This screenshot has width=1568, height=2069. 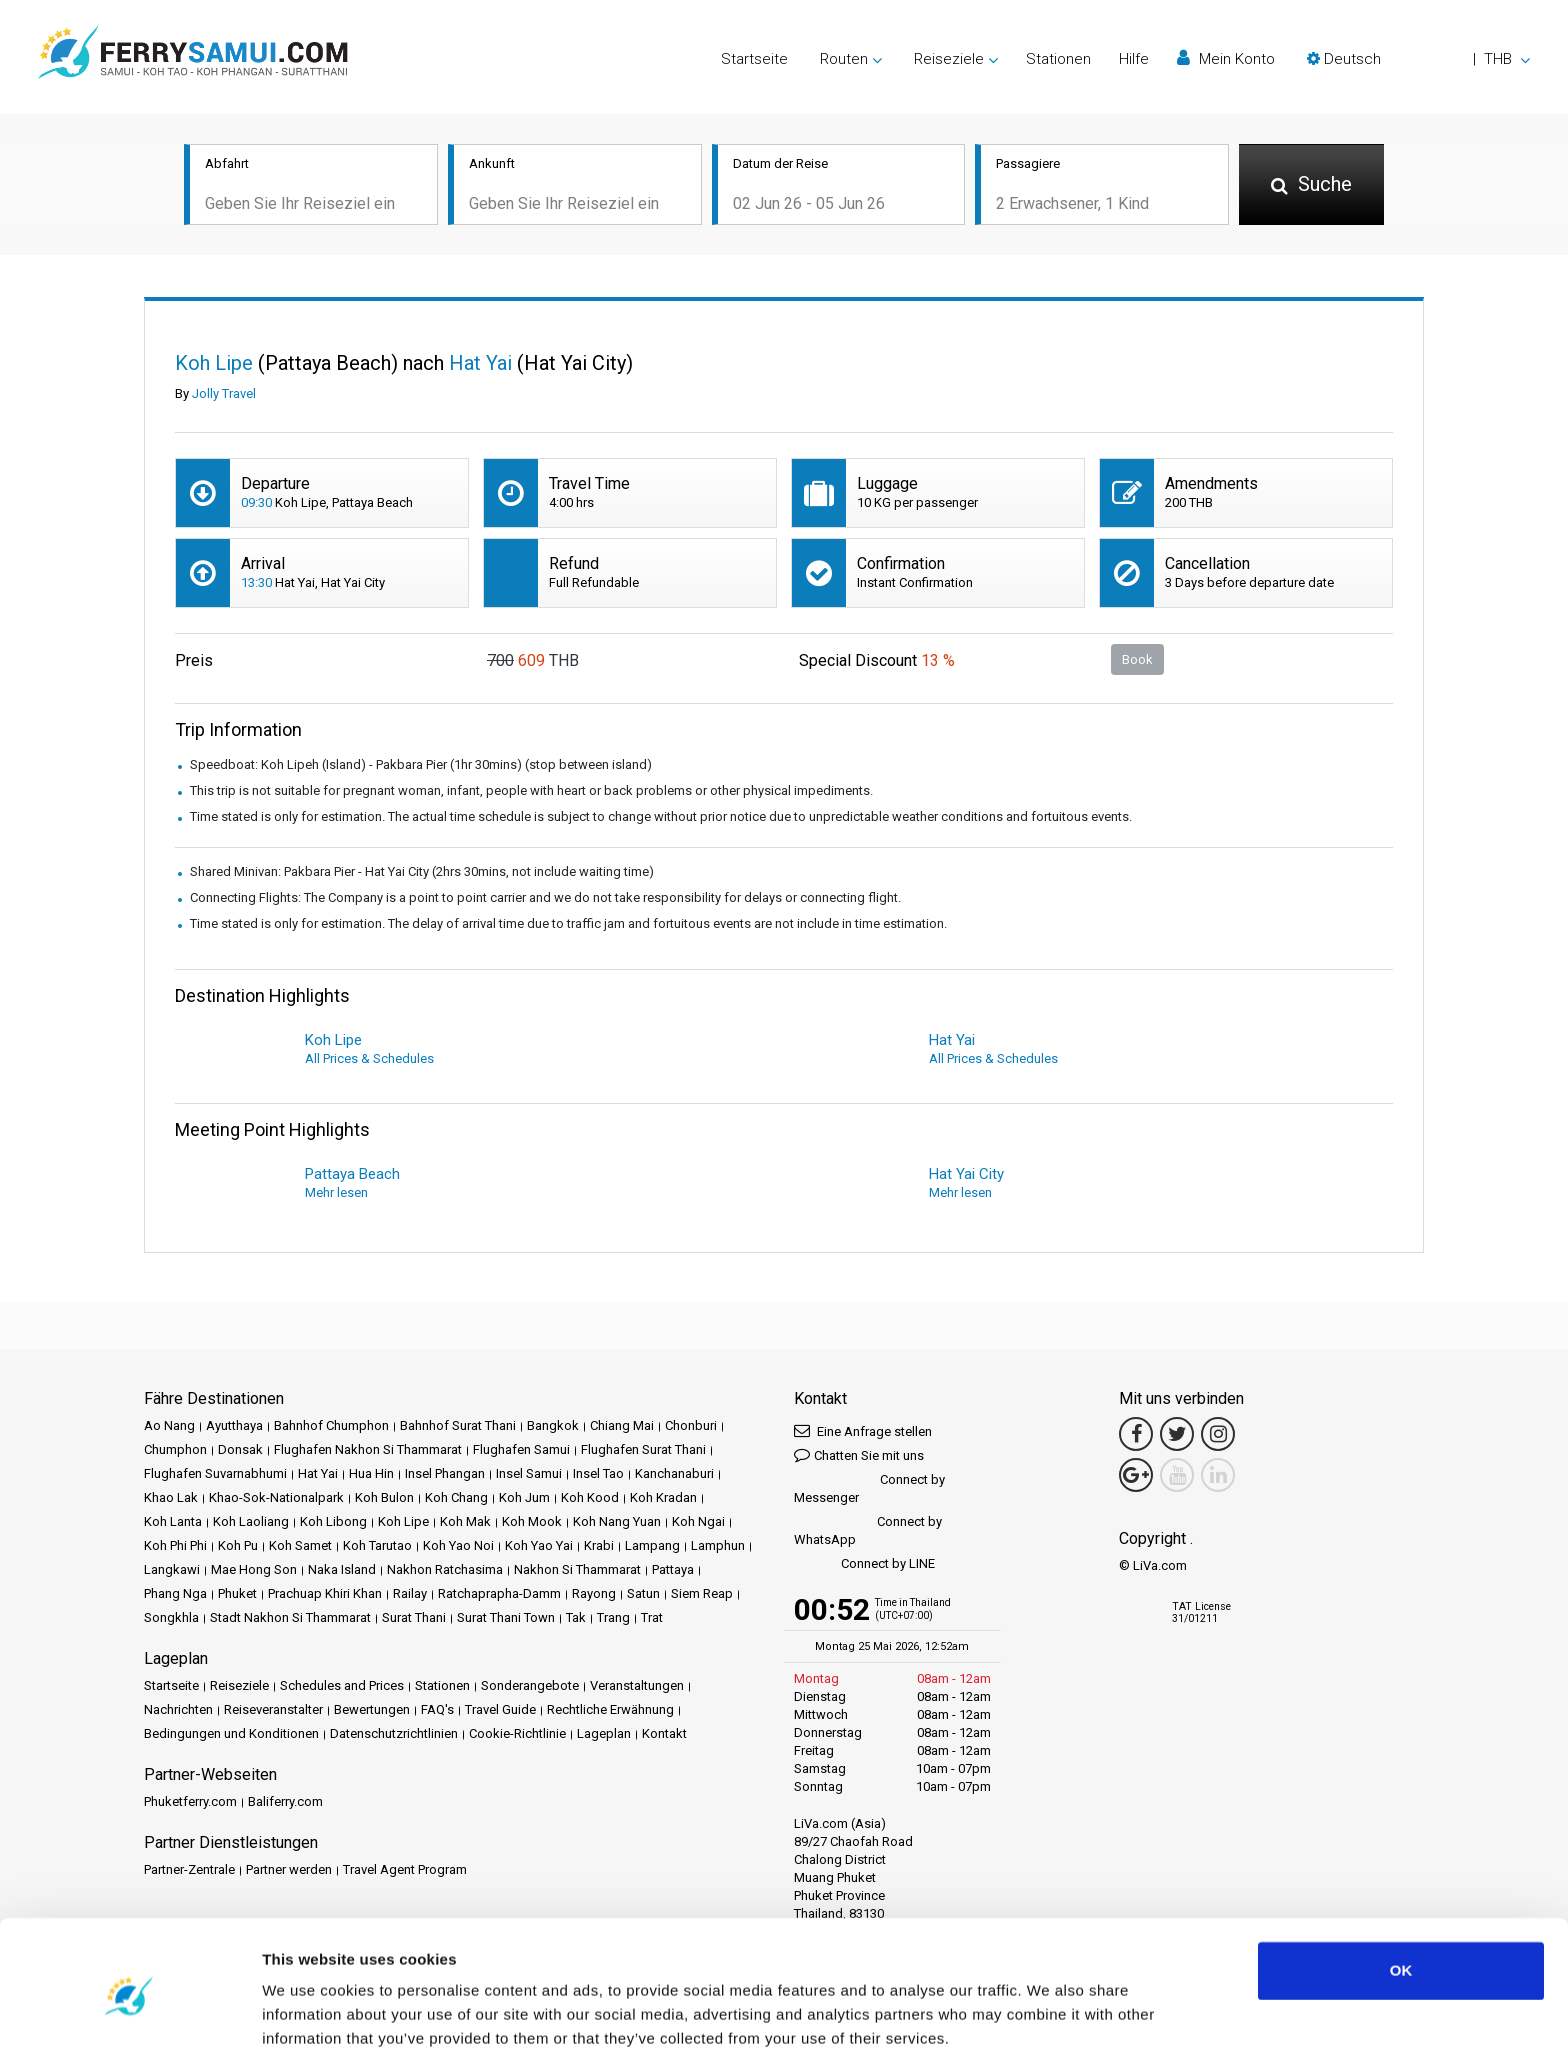 I want to click on Flughafen Surat Thani, so click(x=643, y=1451).